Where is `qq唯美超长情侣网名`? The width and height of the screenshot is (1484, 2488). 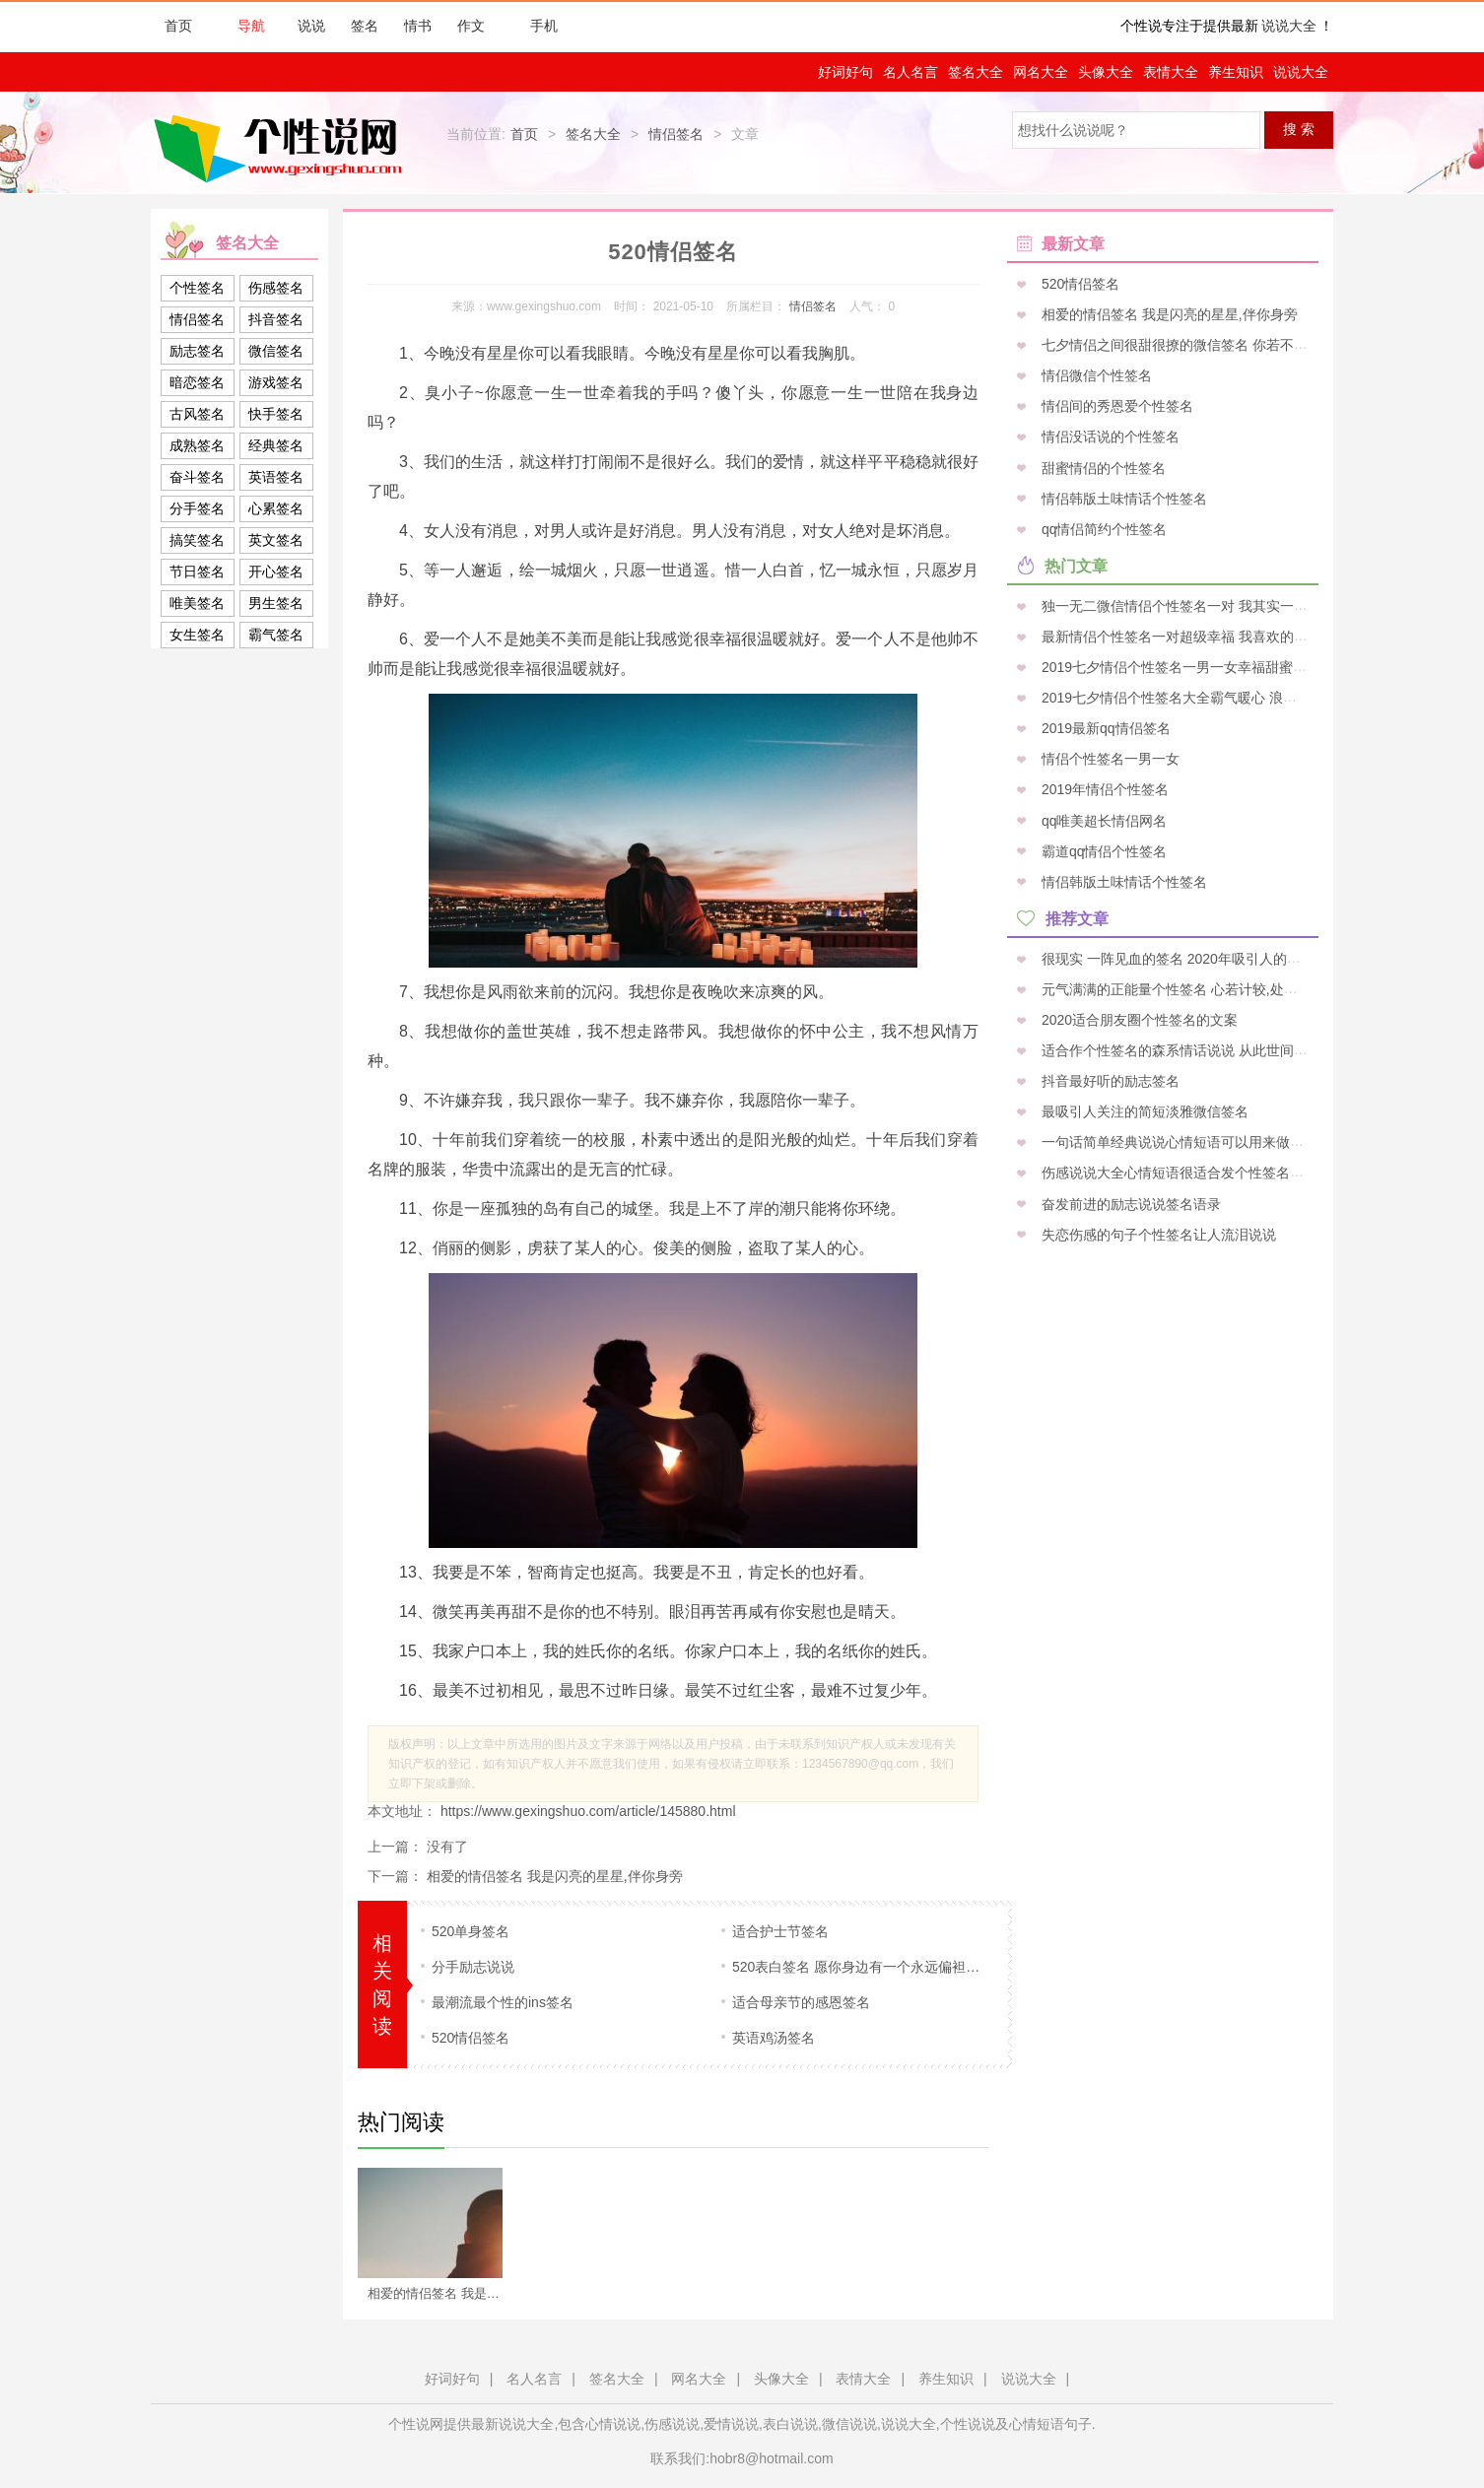
qq唯美超长情侣网名 is located at coordinates (1102, 820).